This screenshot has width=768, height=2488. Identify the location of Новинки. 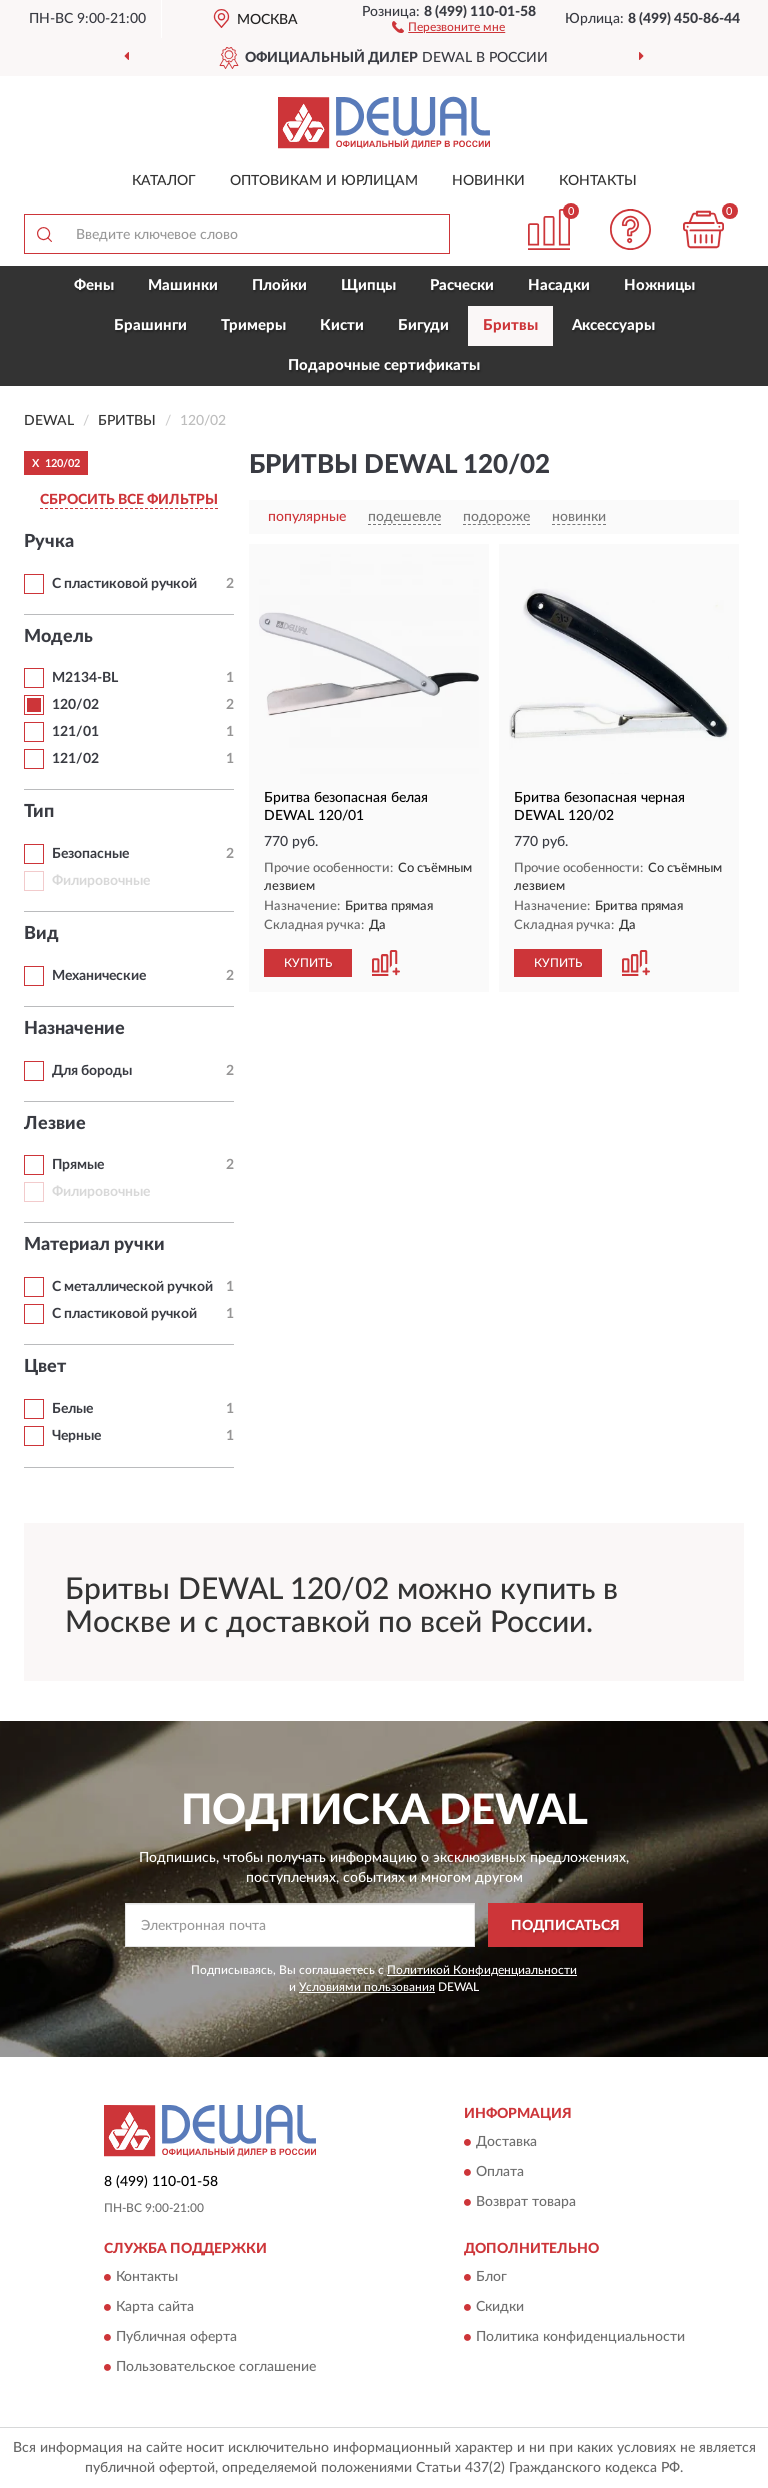
(488, 181).